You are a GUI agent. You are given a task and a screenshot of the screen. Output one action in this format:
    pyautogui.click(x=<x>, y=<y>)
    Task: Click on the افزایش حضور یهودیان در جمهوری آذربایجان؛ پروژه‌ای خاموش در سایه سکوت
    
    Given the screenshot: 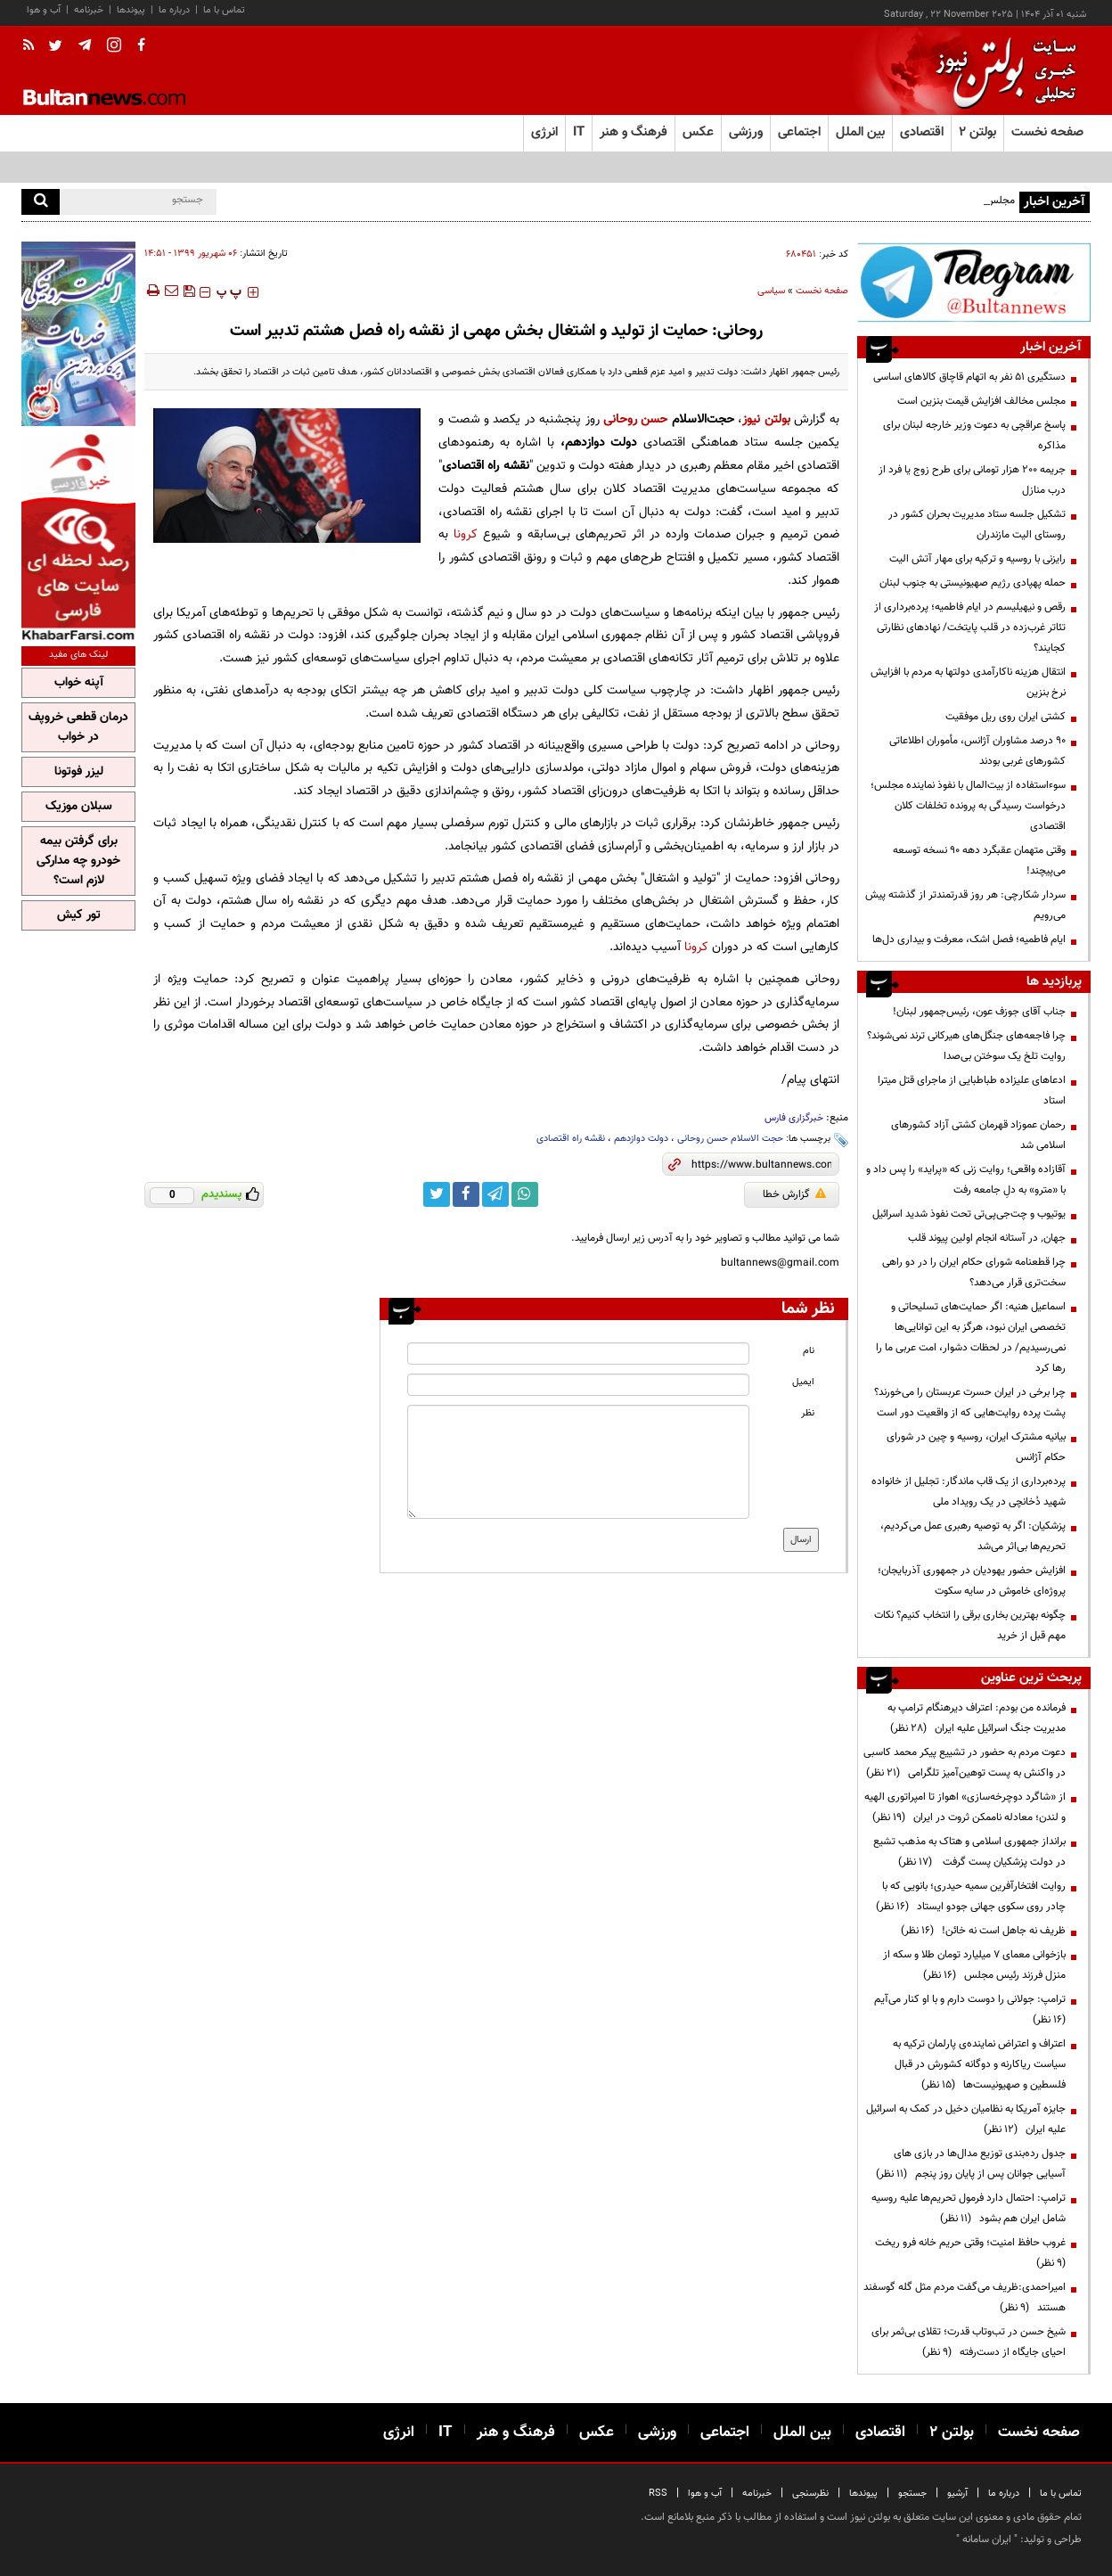 What is the action you would take?
    pyautogui.click(x=972, y=1581)
    